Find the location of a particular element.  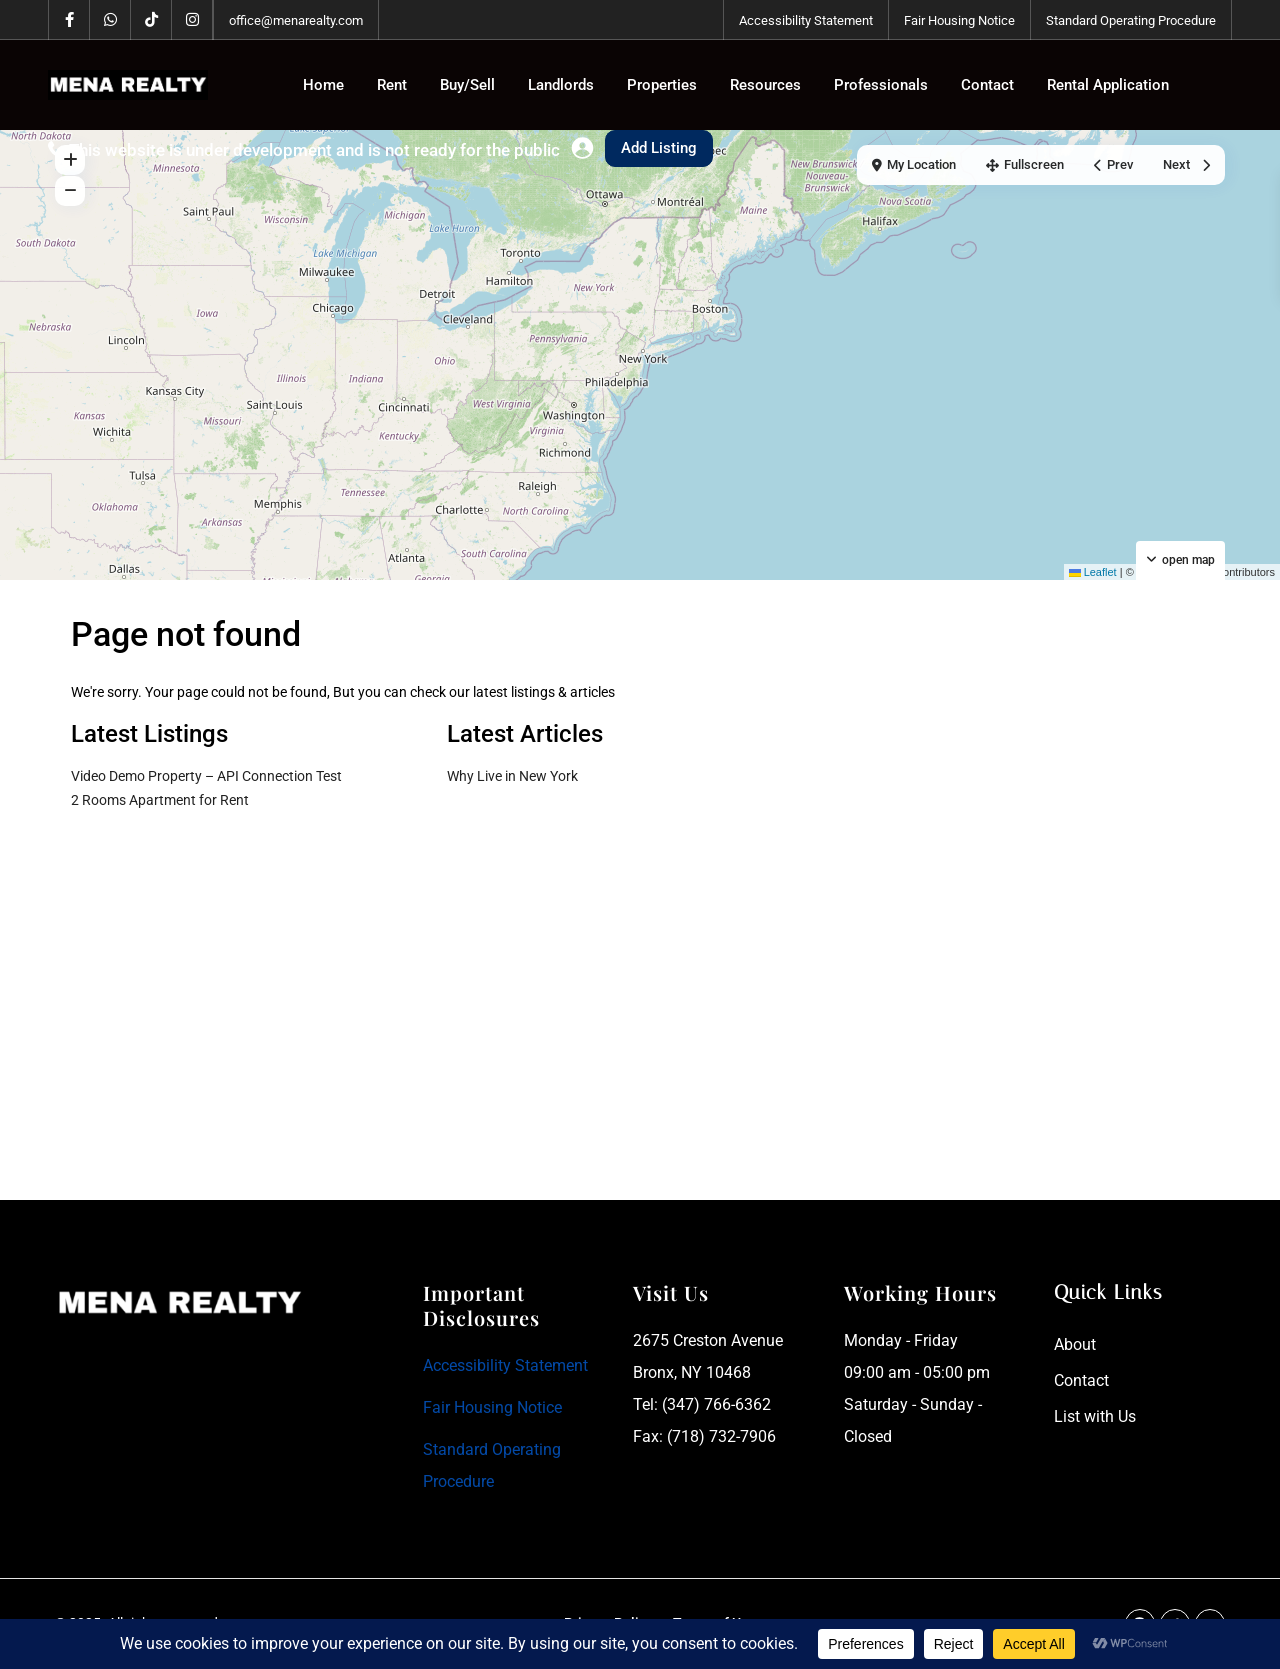

[whatsup] is located at coordinates (110, 20).